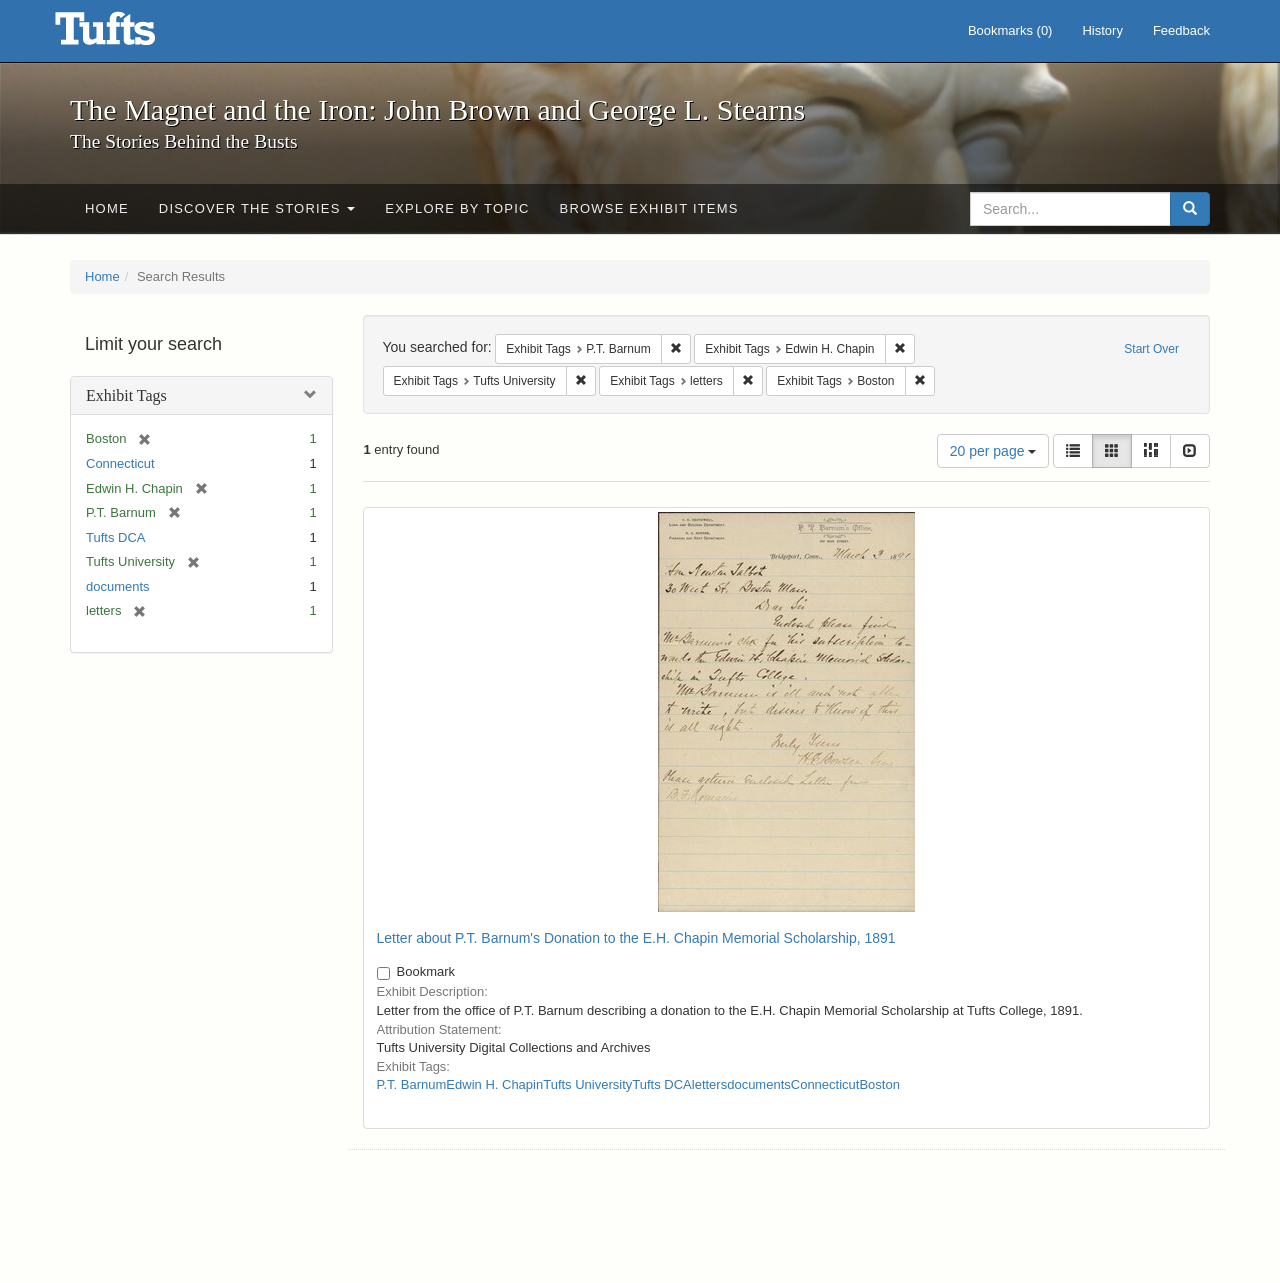 The width and height of the screenshot is (1280, 1283). I want to click on Home, so click(107, 208).